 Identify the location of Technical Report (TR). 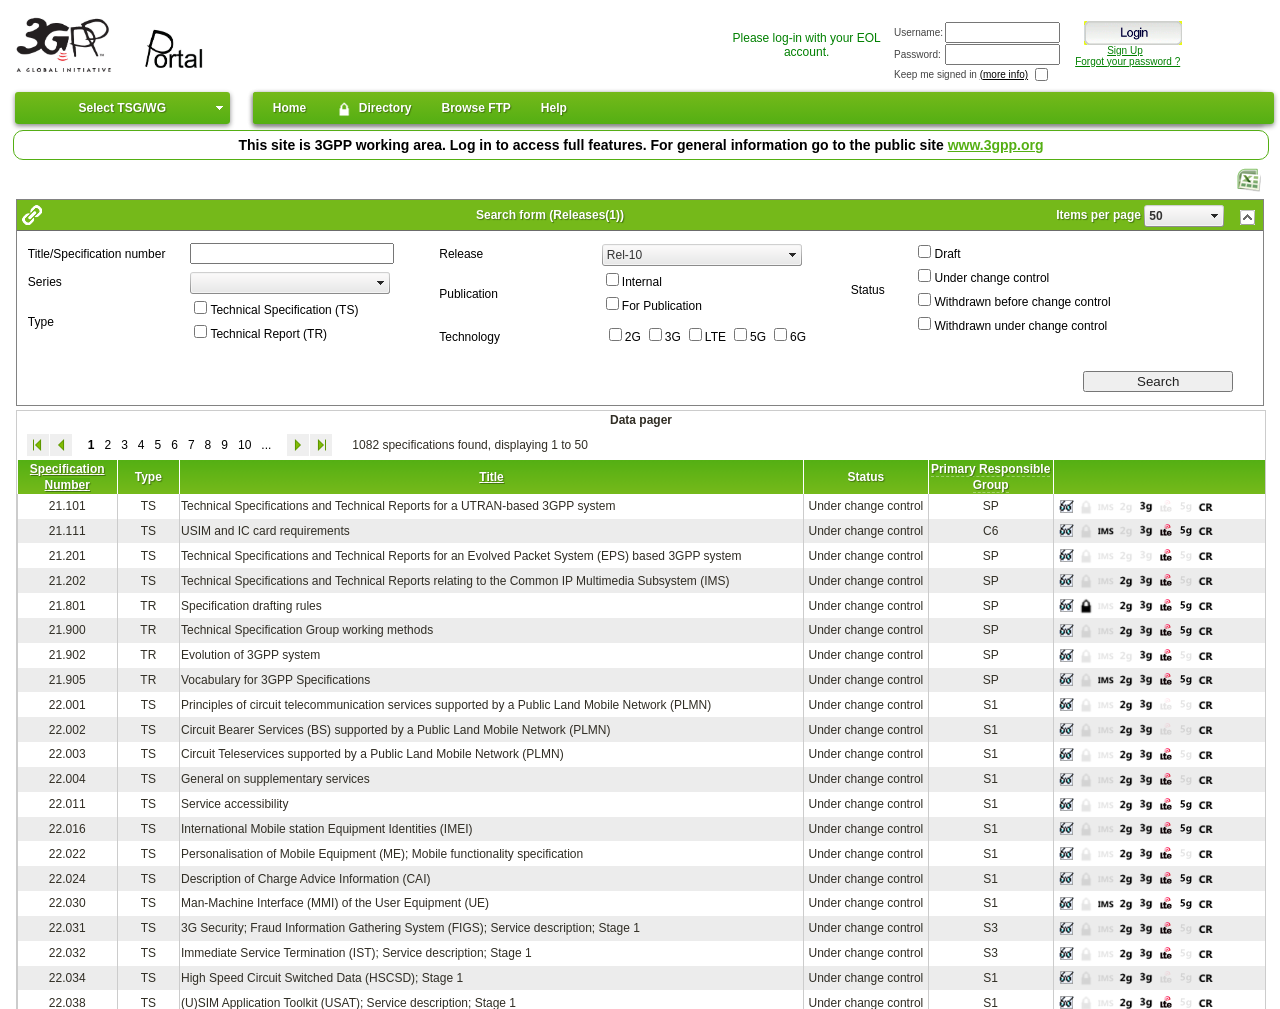
(268, 334).